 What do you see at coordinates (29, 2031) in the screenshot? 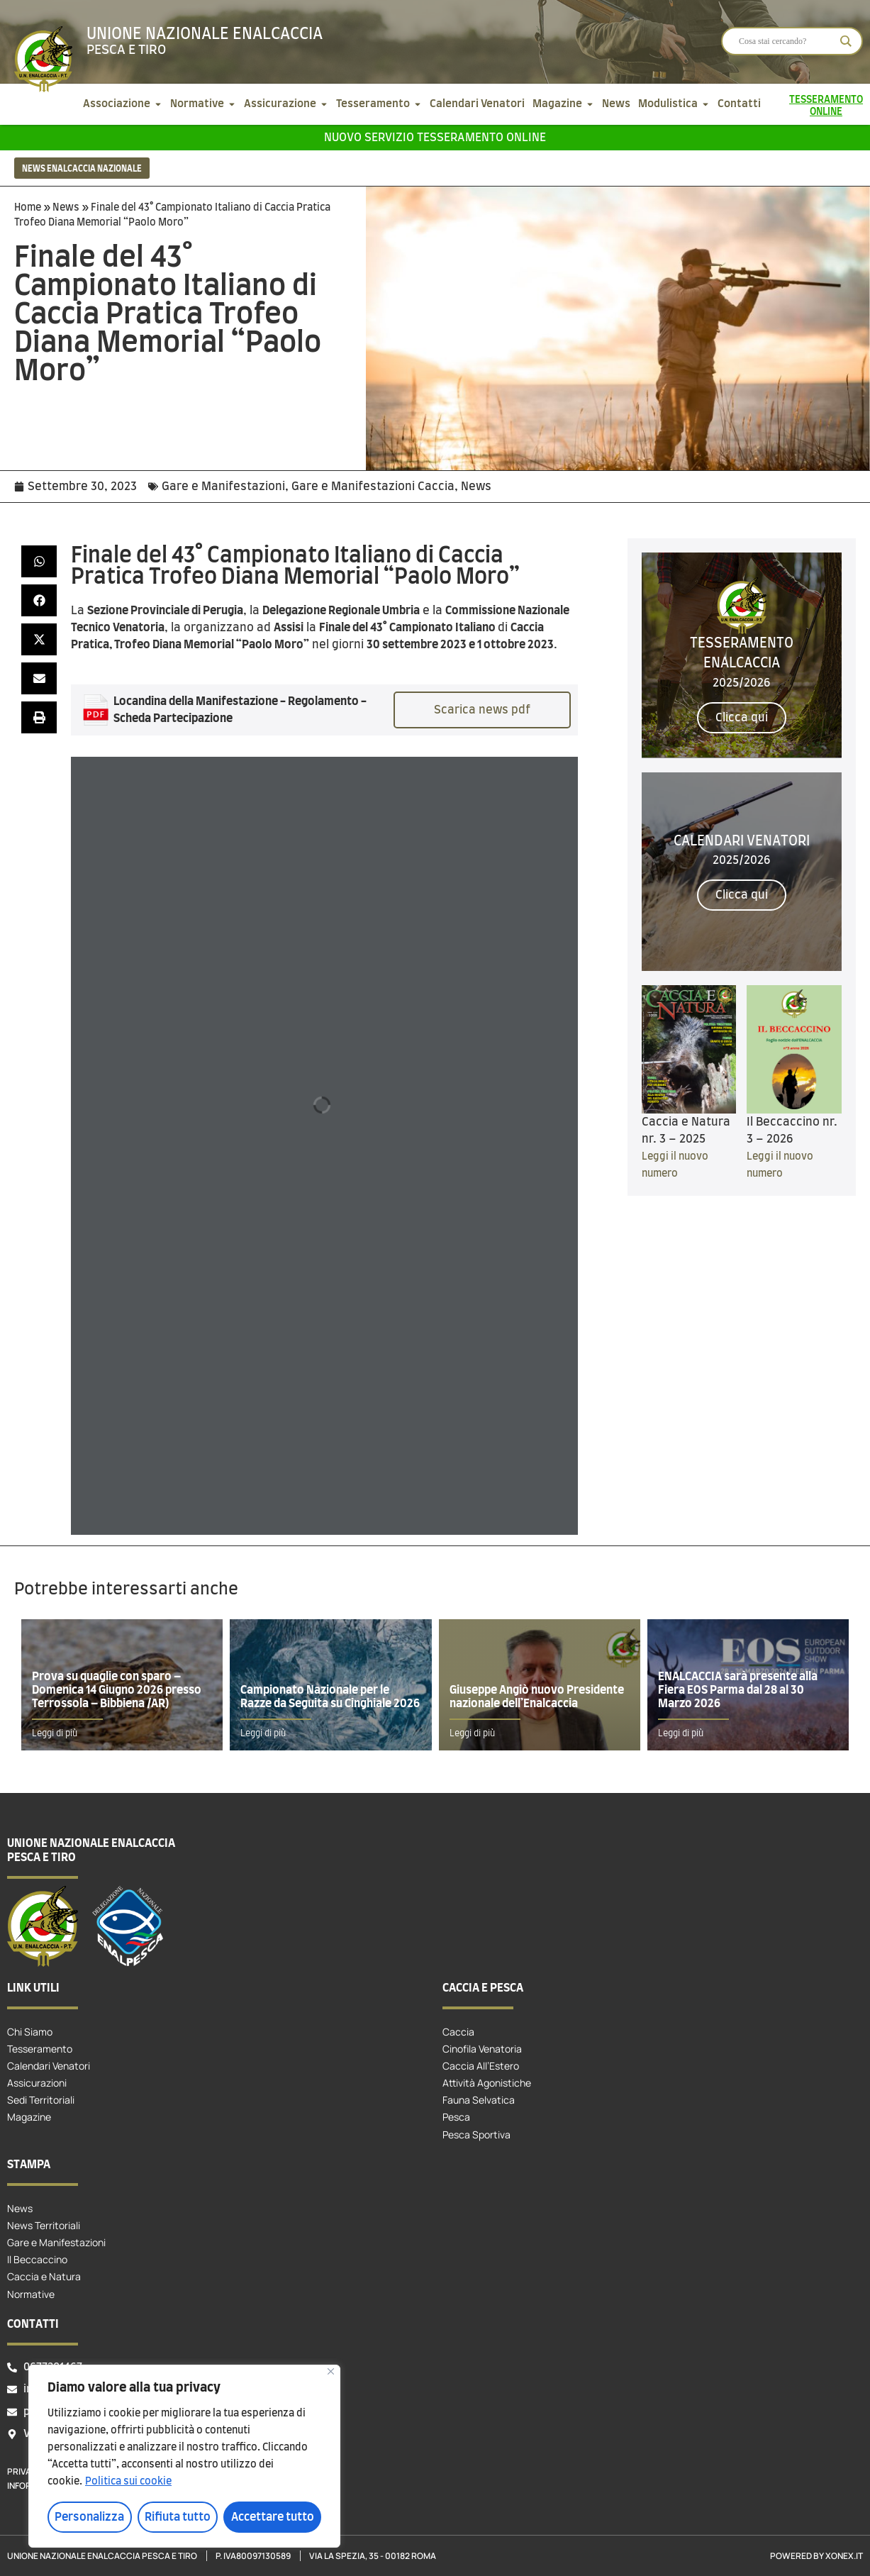
I see `Chi Siamo` at bounding box center [29, 2031].